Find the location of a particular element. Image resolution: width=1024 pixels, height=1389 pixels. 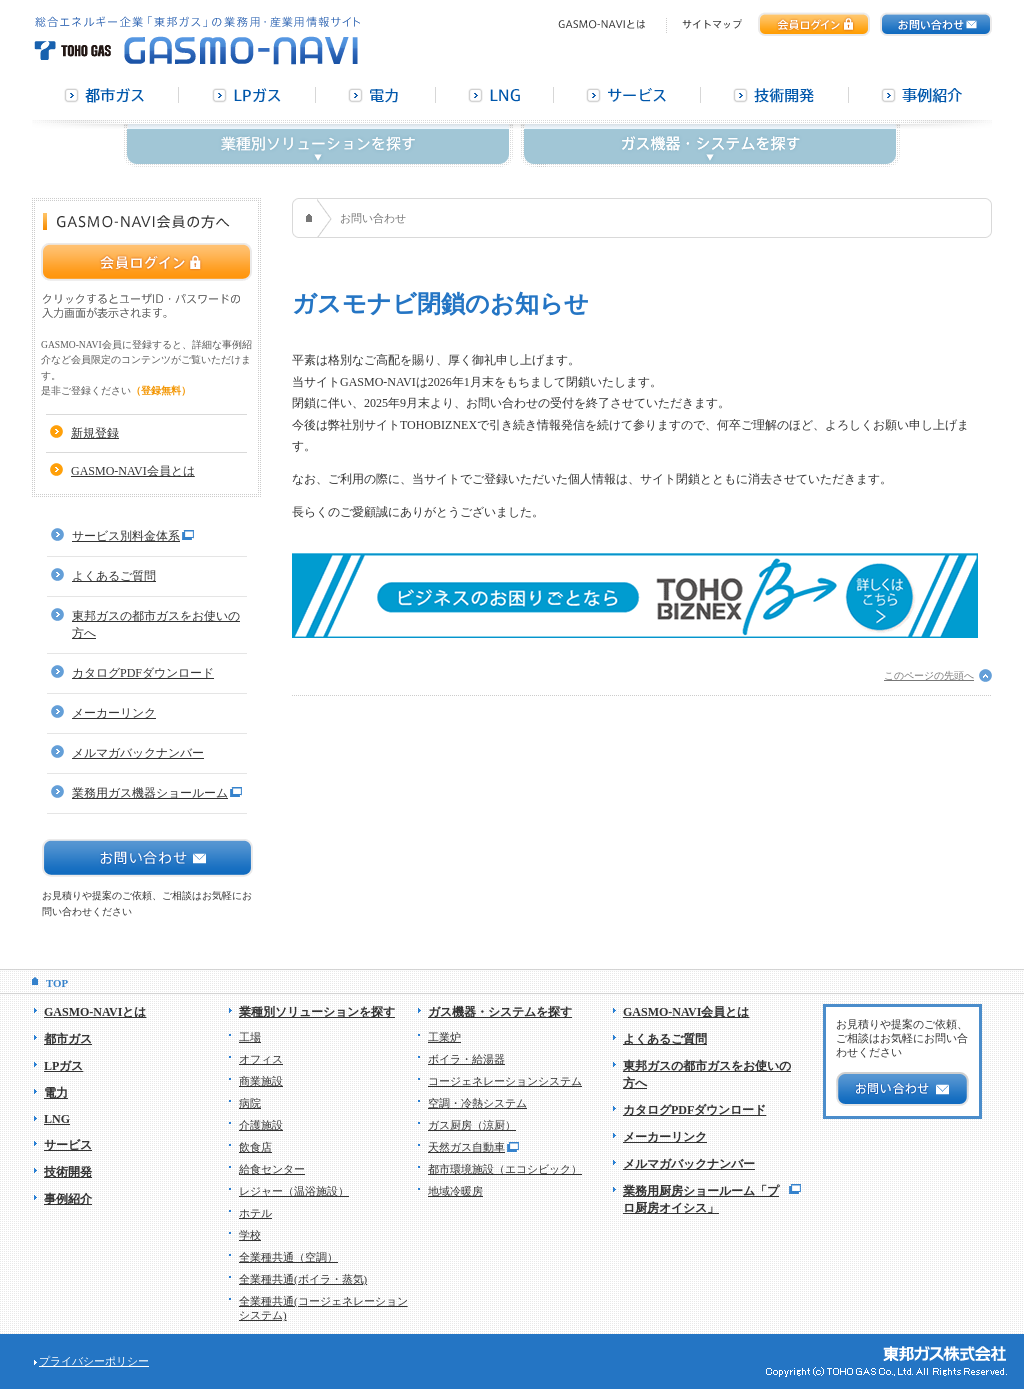

業種別ソリューションを探す is located at coordinates (317, 1012).